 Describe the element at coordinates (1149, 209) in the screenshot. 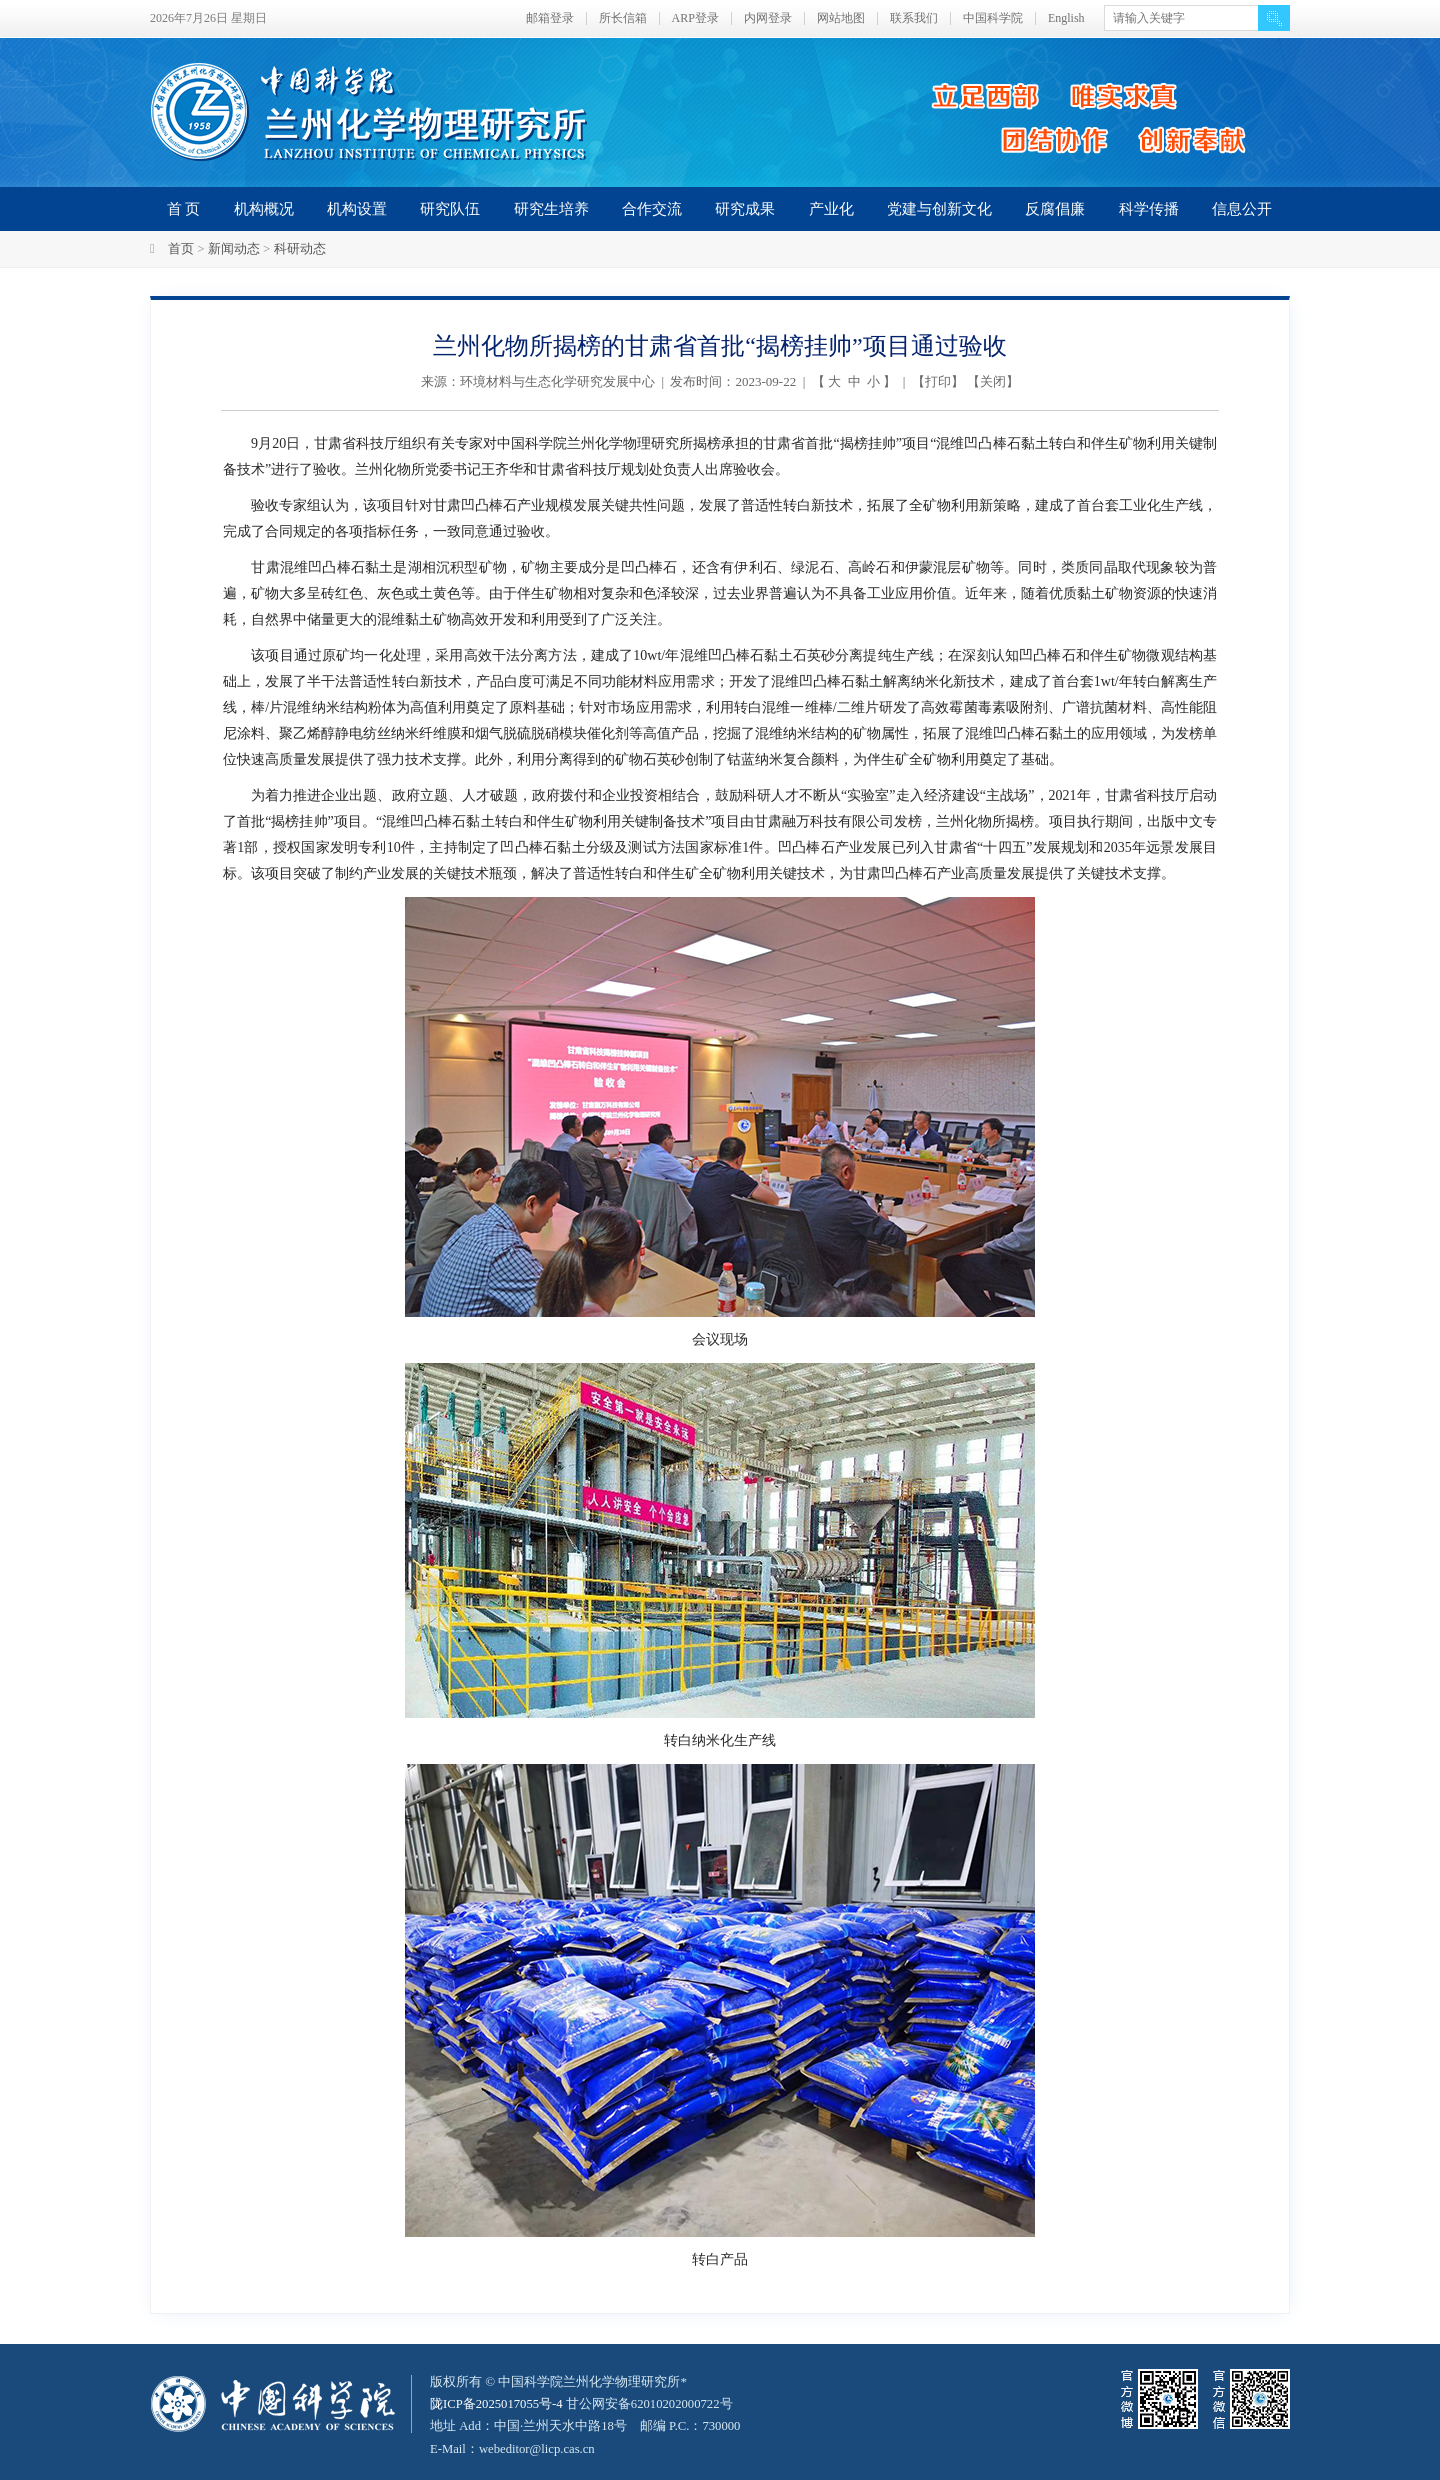

I see `科学传播` at that location.